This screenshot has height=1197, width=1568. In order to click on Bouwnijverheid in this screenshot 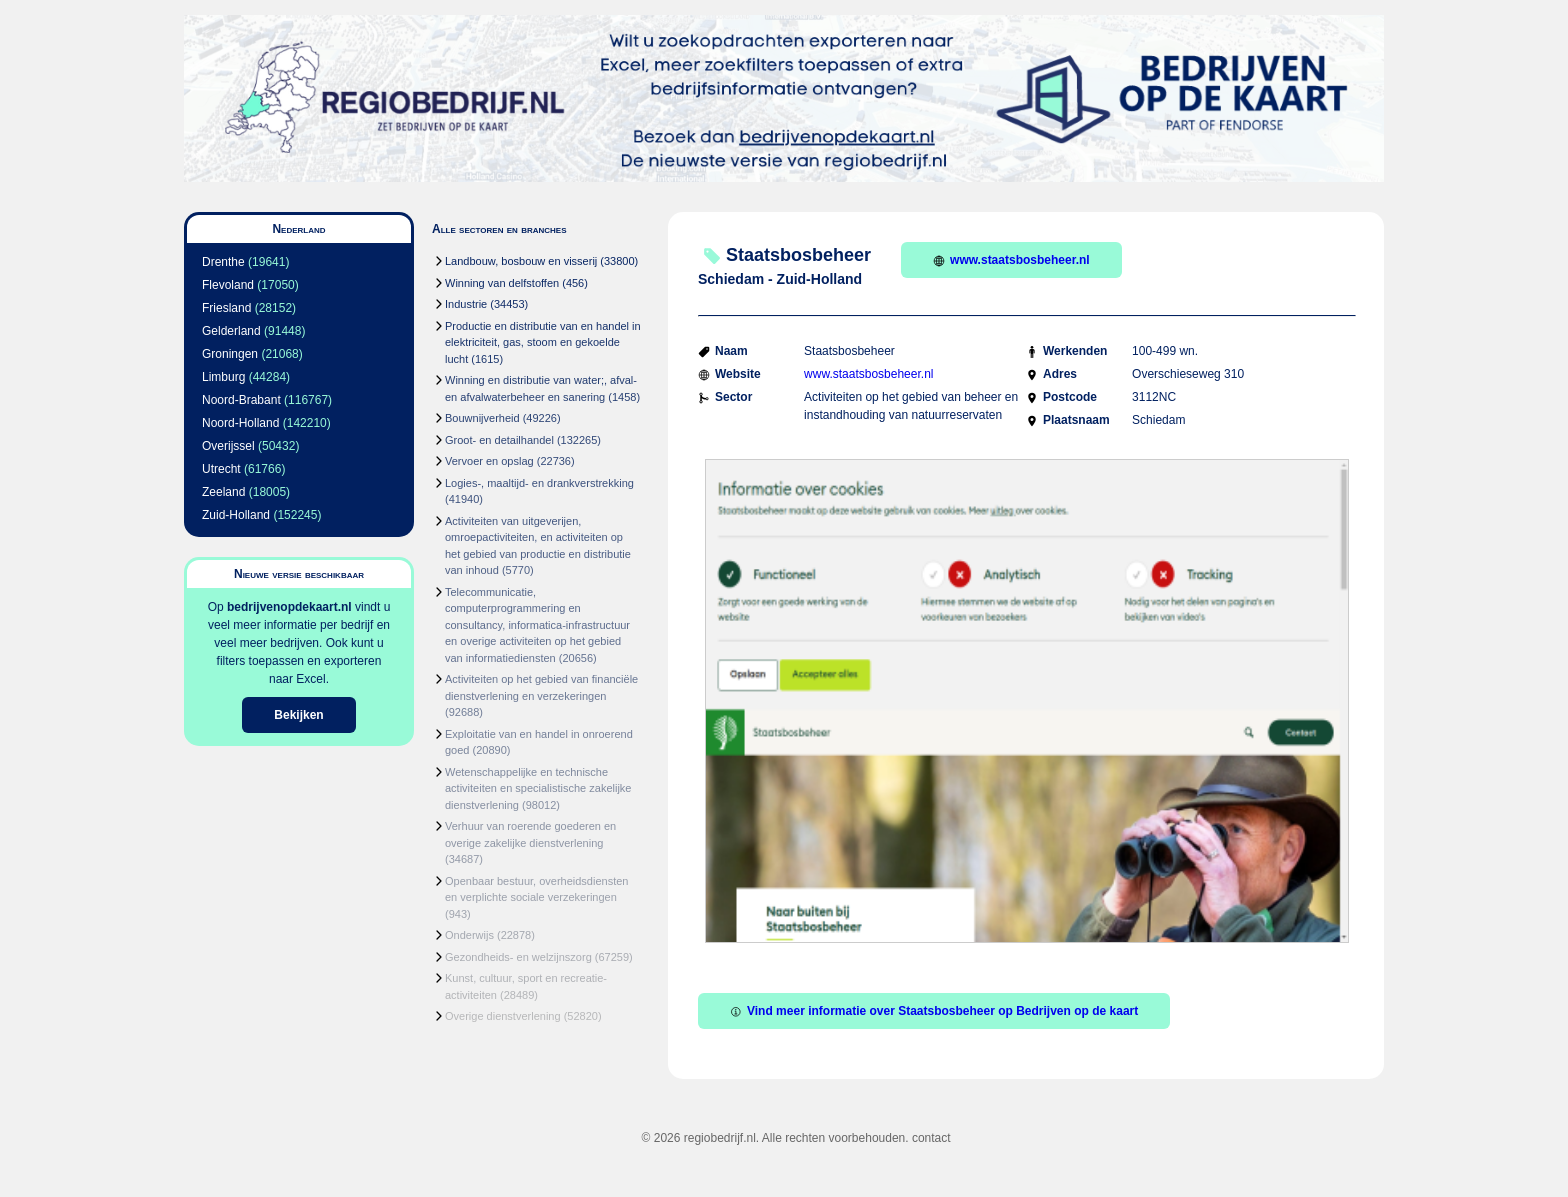, I will do `click(482, 418)`.